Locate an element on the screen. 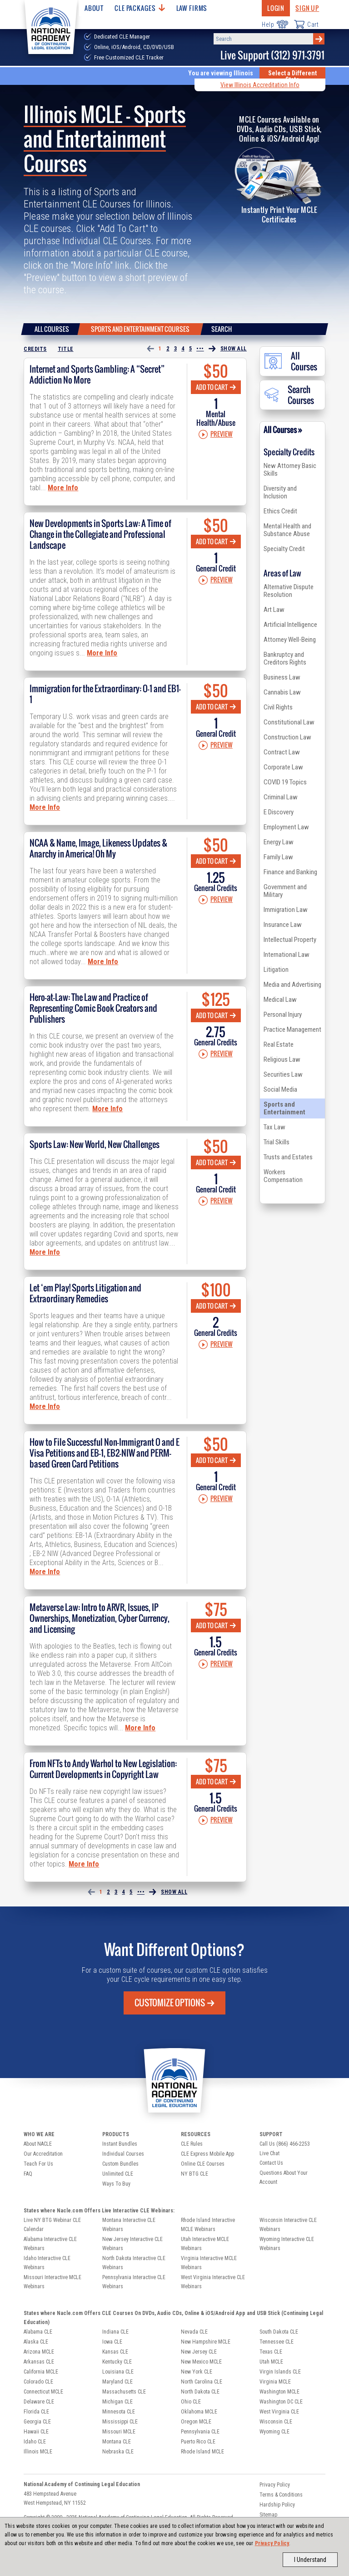 This screenshot has width=349, height=2576. Corporate Law is located at coordinates (283, 767).